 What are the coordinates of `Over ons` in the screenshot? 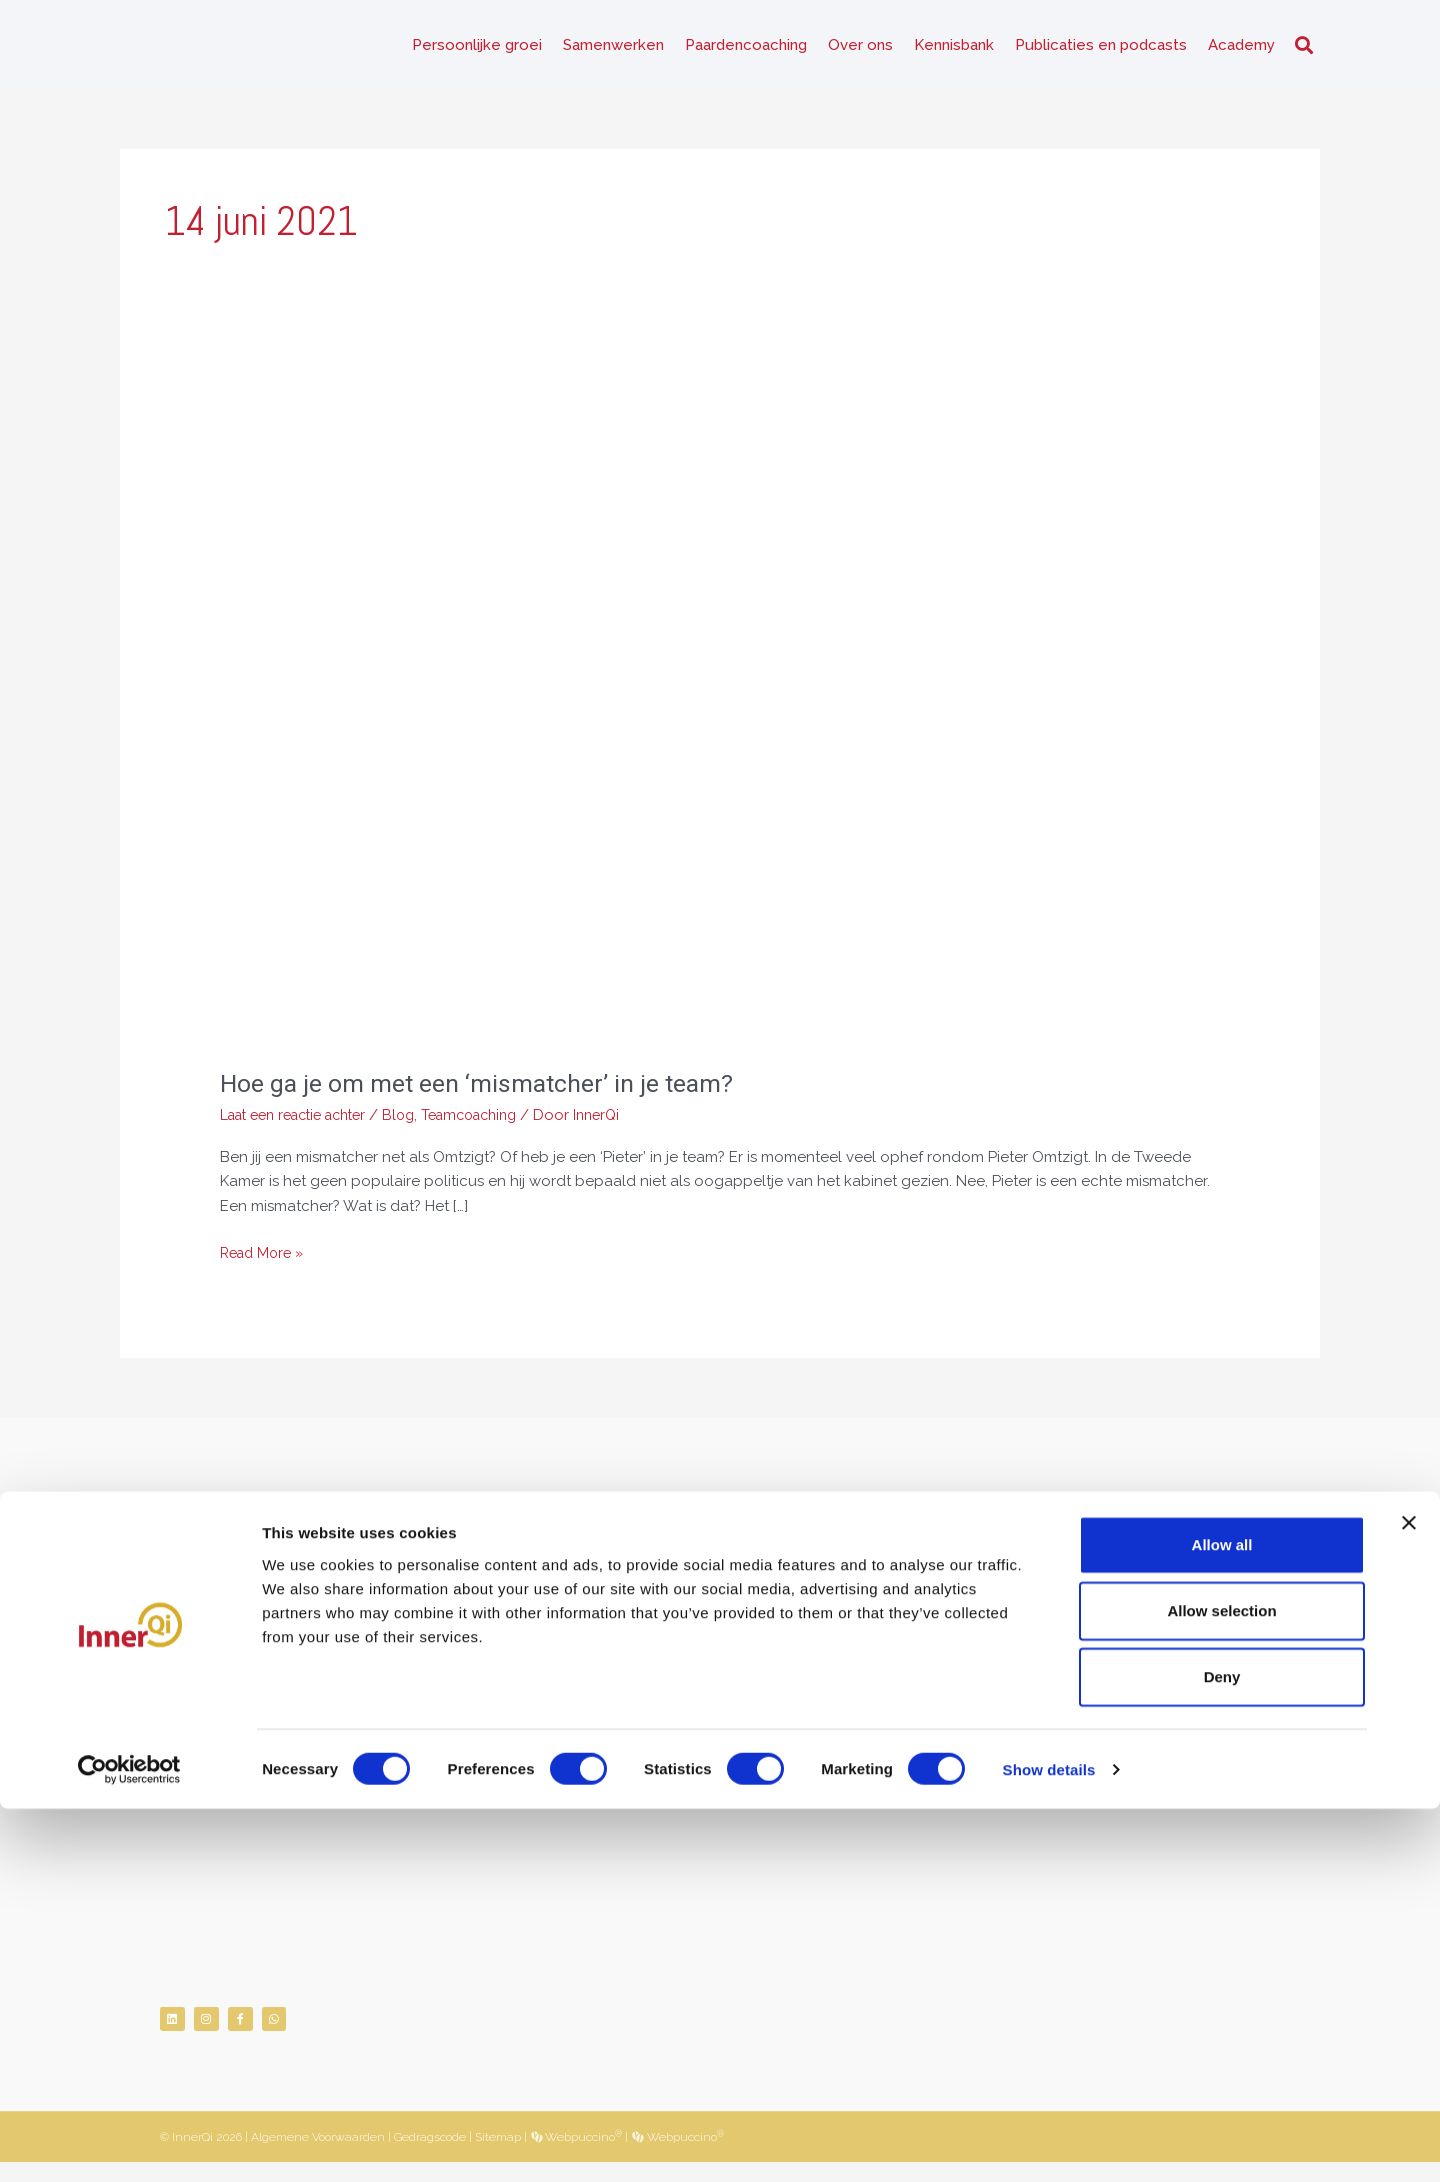 It's located at (860, 50).